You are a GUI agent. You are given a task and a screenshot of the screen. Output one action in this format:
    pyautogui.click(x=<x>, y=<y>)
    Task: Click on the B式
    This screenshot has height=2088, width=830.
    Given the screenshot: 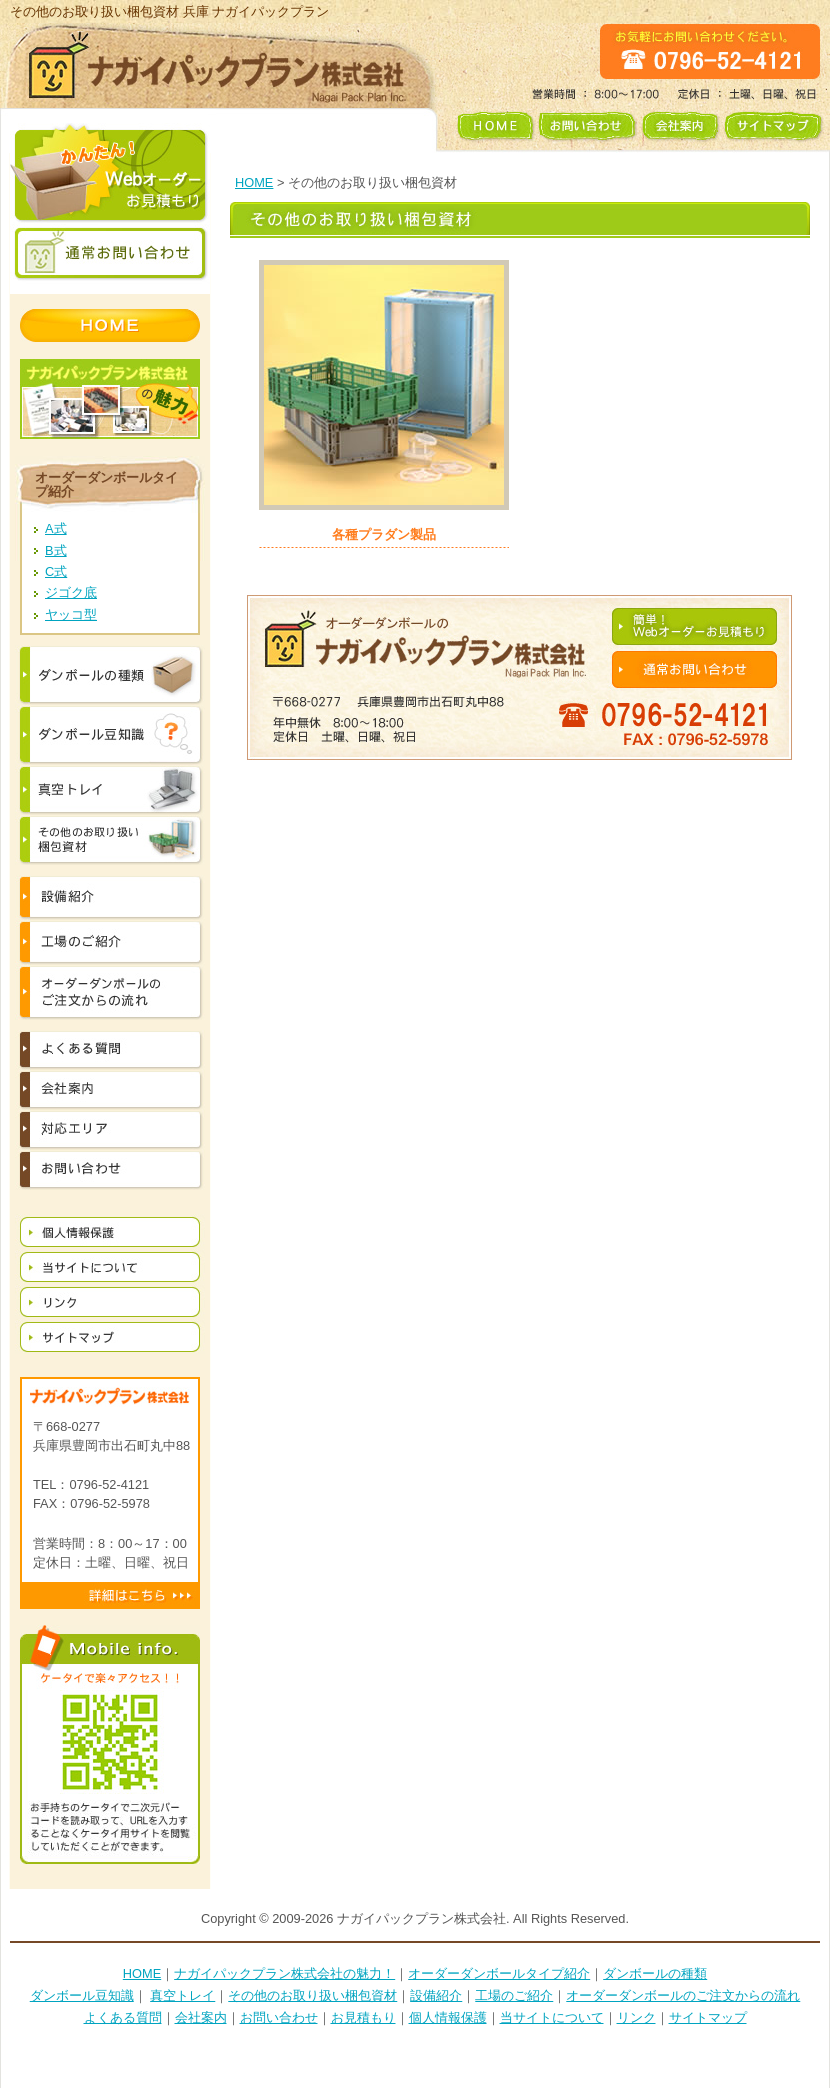 What is the action you would take?
    pyautogui.click(x=56, y=550)
    